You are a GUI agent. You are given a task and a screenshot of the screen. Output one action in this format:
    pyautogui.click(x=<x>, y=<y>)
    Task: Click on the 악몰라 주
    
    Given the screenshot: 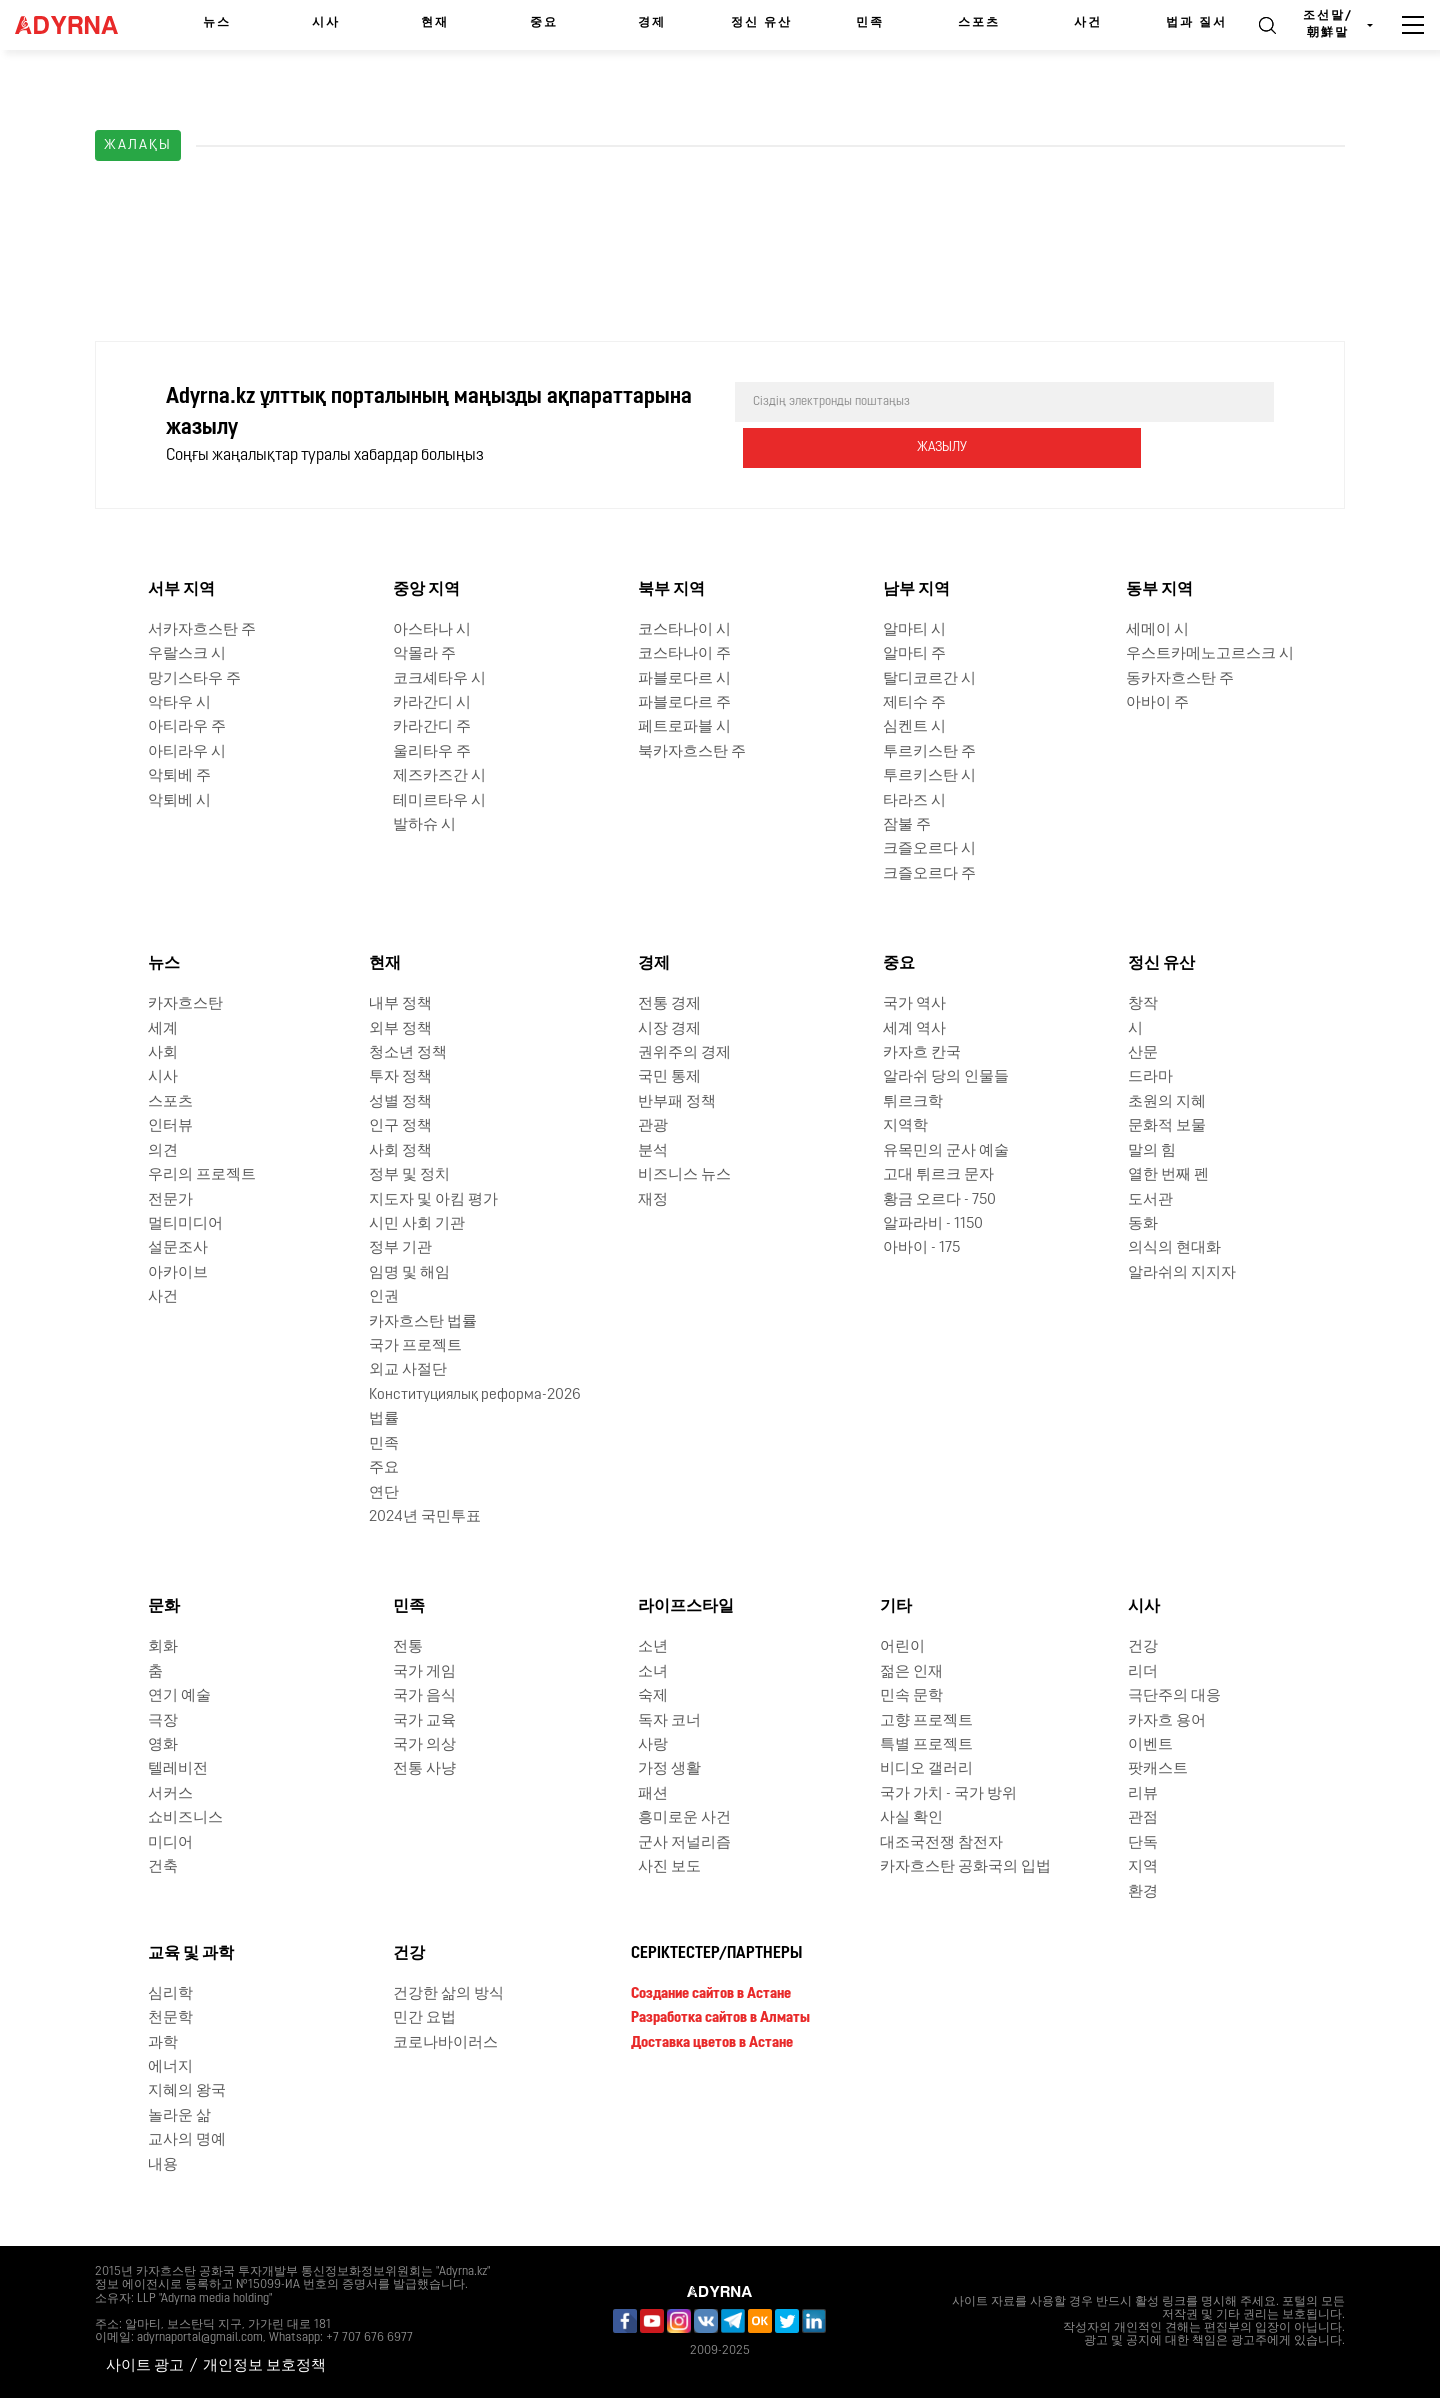 What is the action you would take?
    pyautogui.click(x=424, y=654)
    